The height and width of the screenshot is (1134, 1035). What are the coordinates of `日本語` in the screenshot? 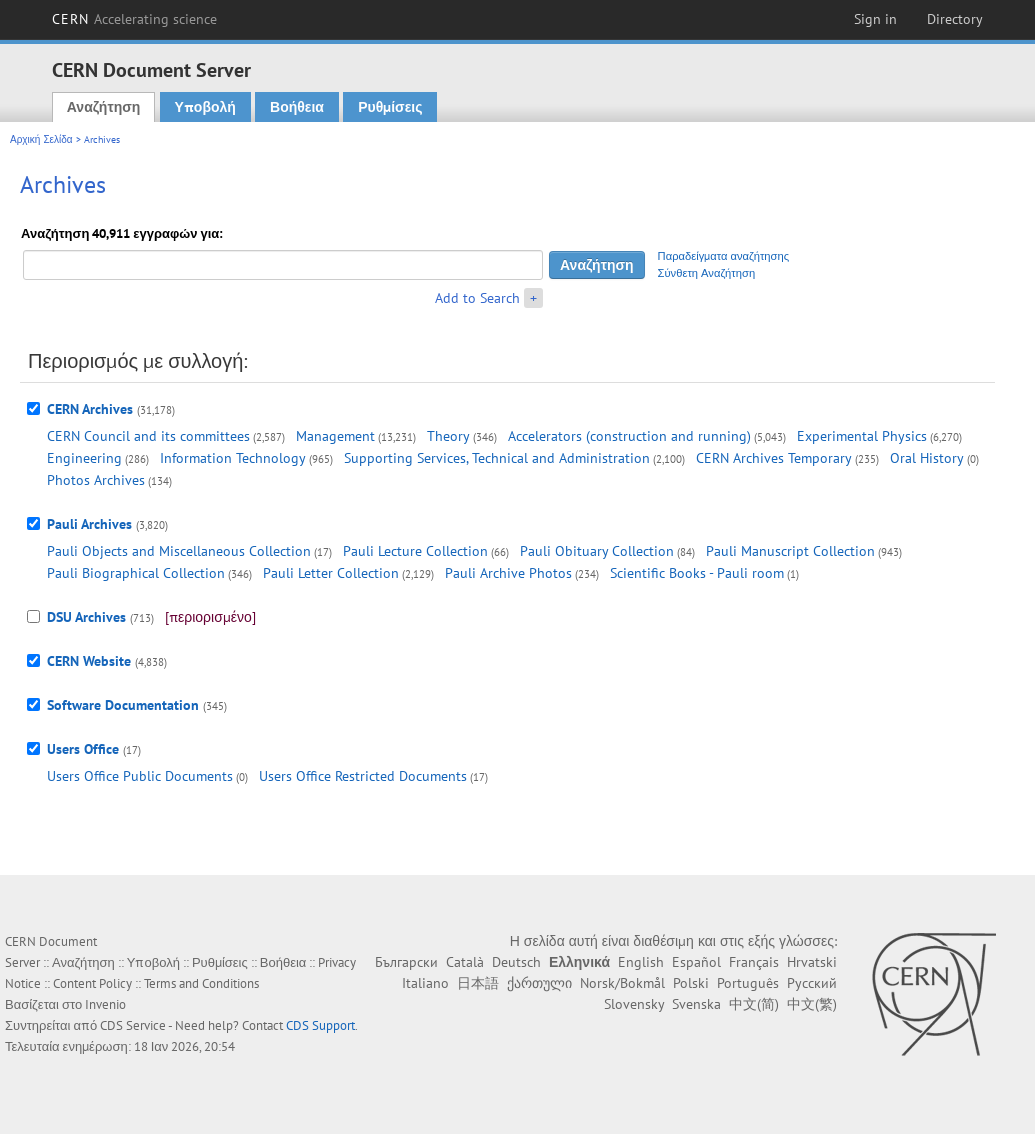 It's located at (478, 983).